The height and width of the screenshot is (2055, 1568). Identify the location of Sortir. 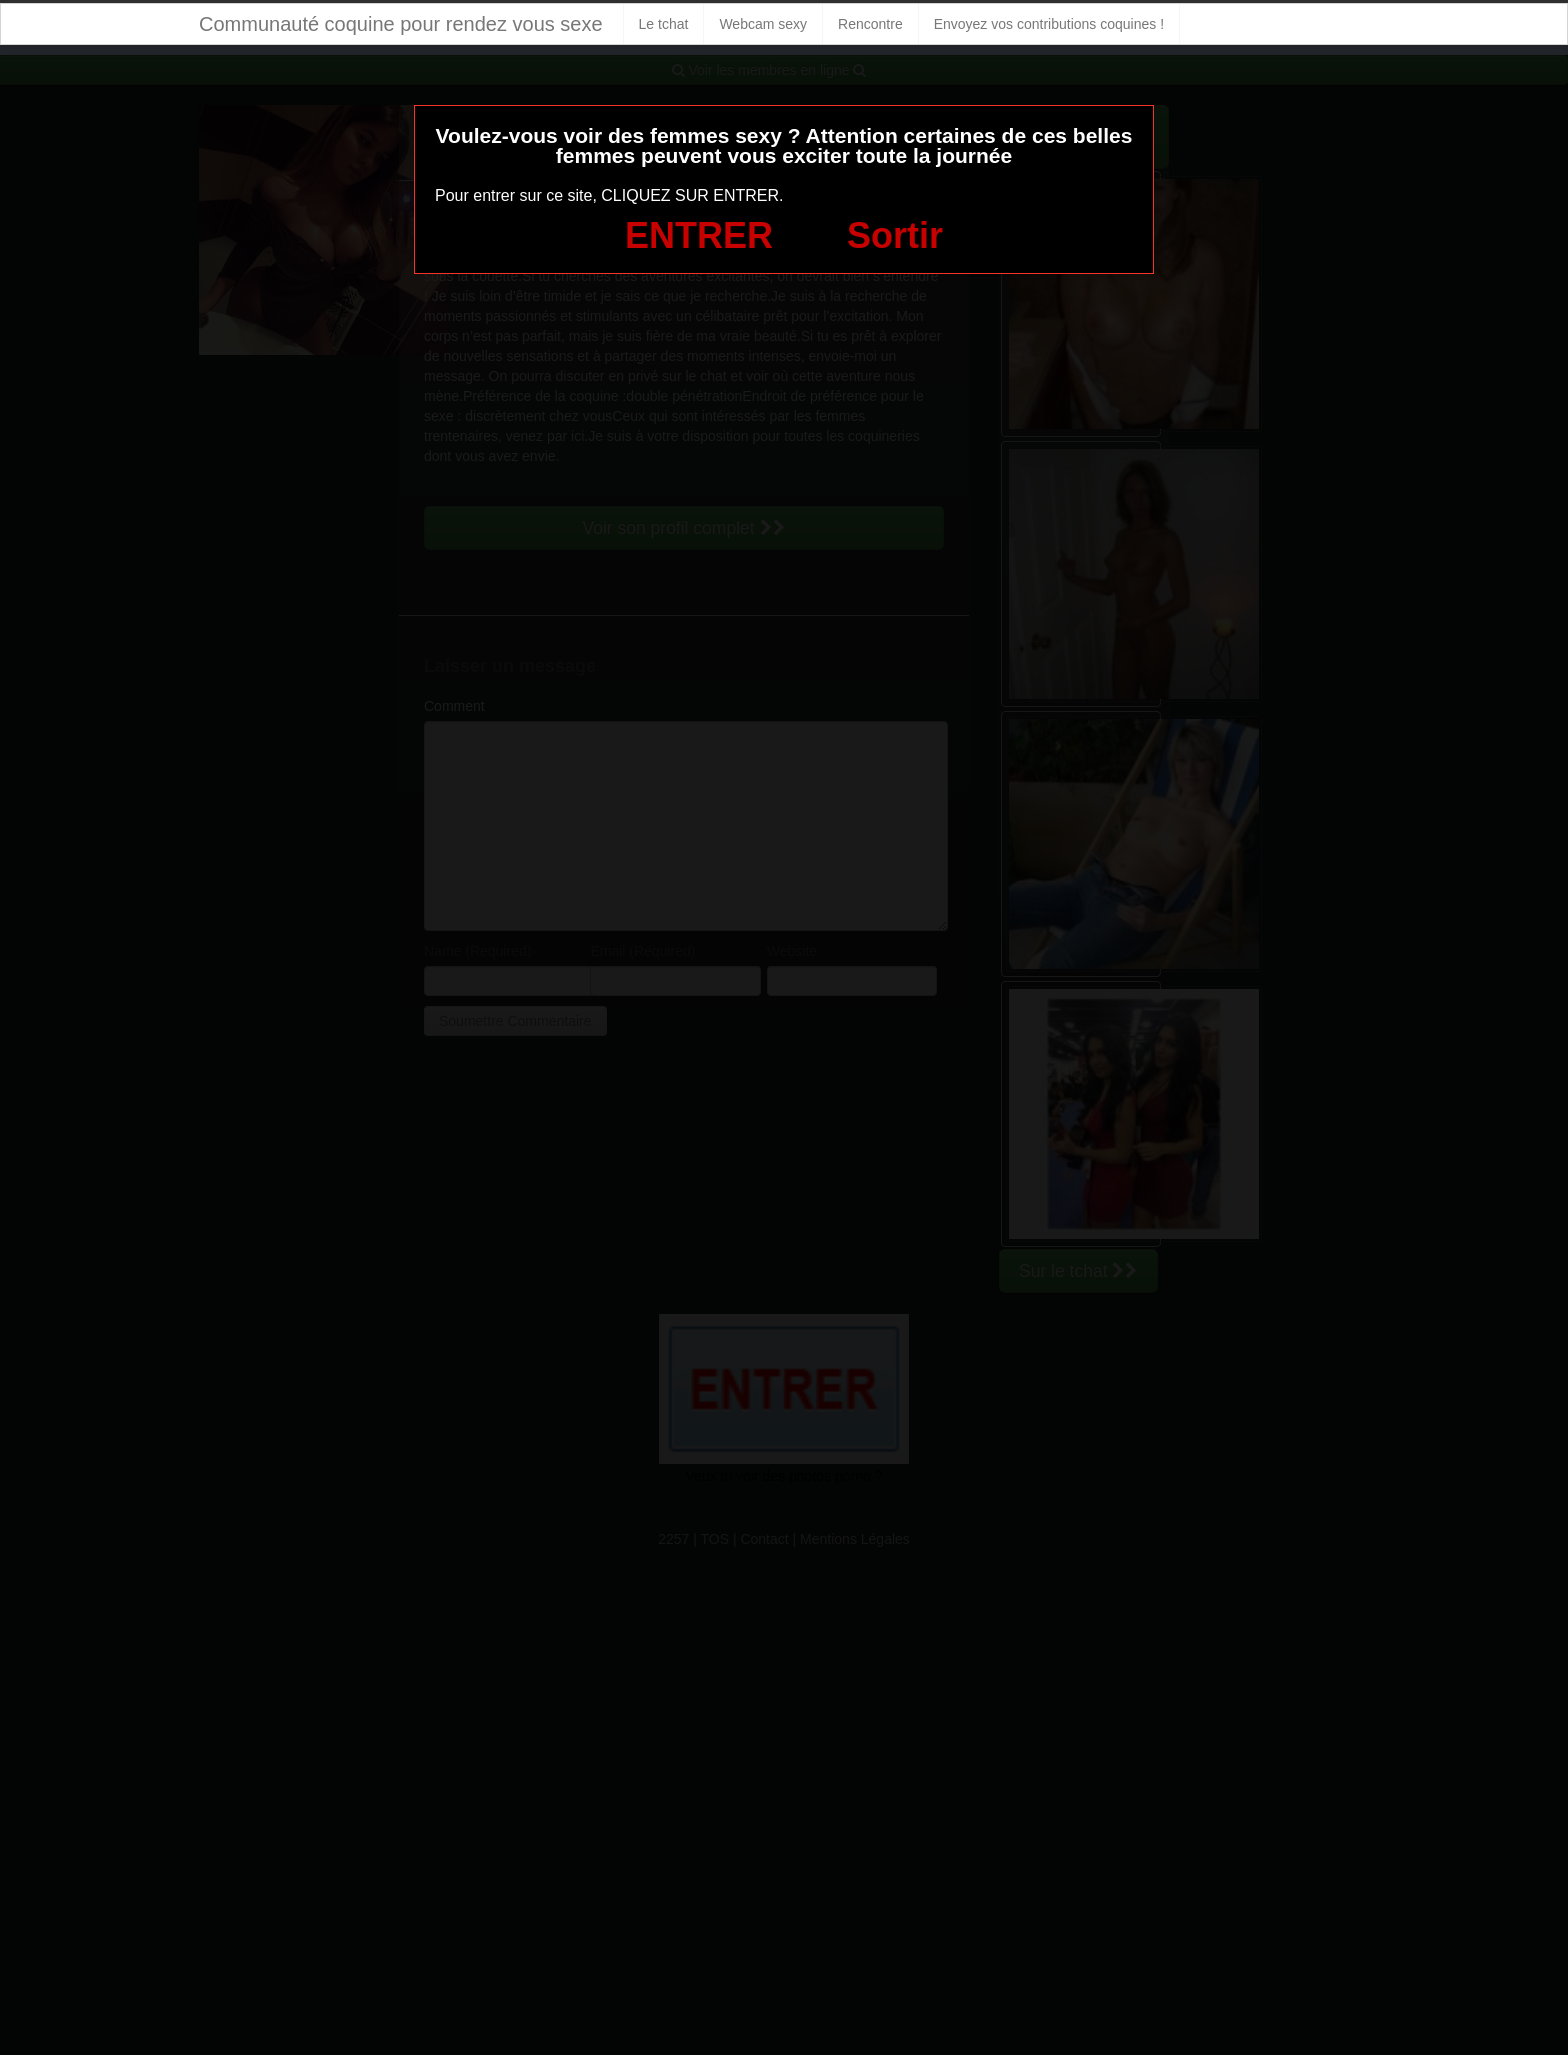
(895, 235).